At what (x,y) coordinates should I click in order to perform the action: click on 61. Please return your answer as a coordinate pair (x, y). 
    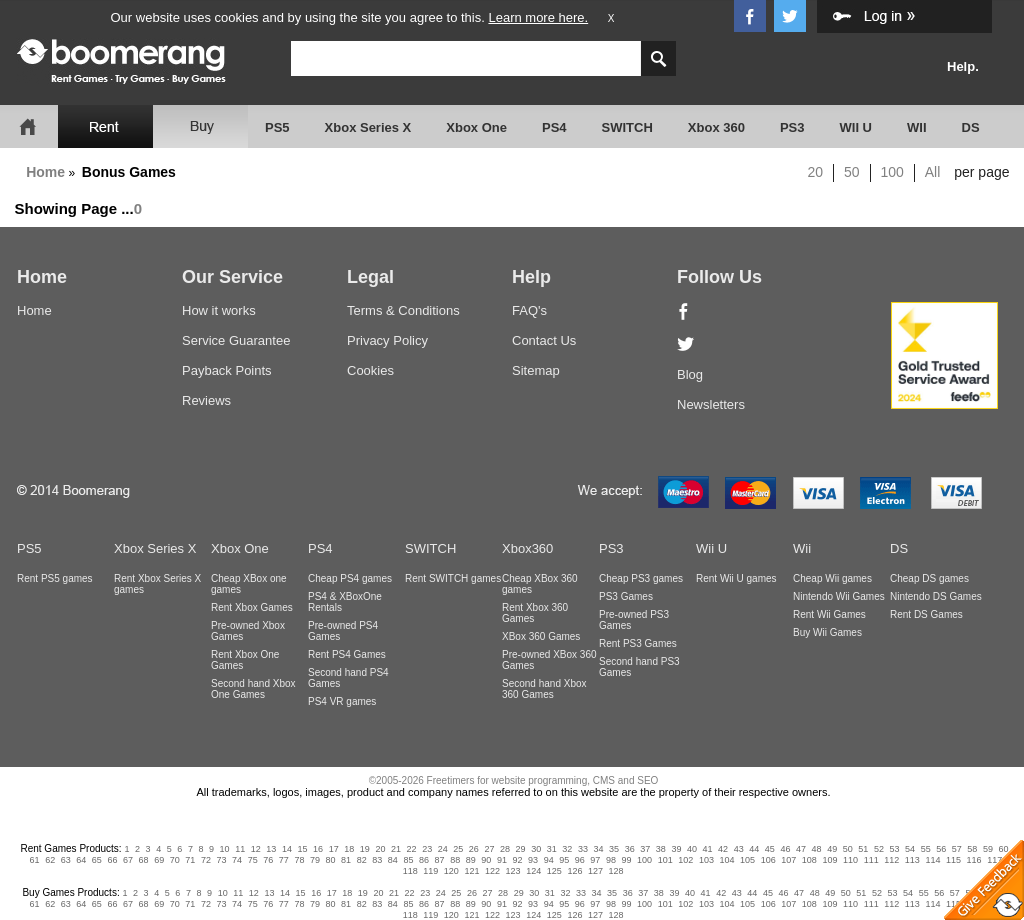
    Looking at the image, I should click on (35, 860).